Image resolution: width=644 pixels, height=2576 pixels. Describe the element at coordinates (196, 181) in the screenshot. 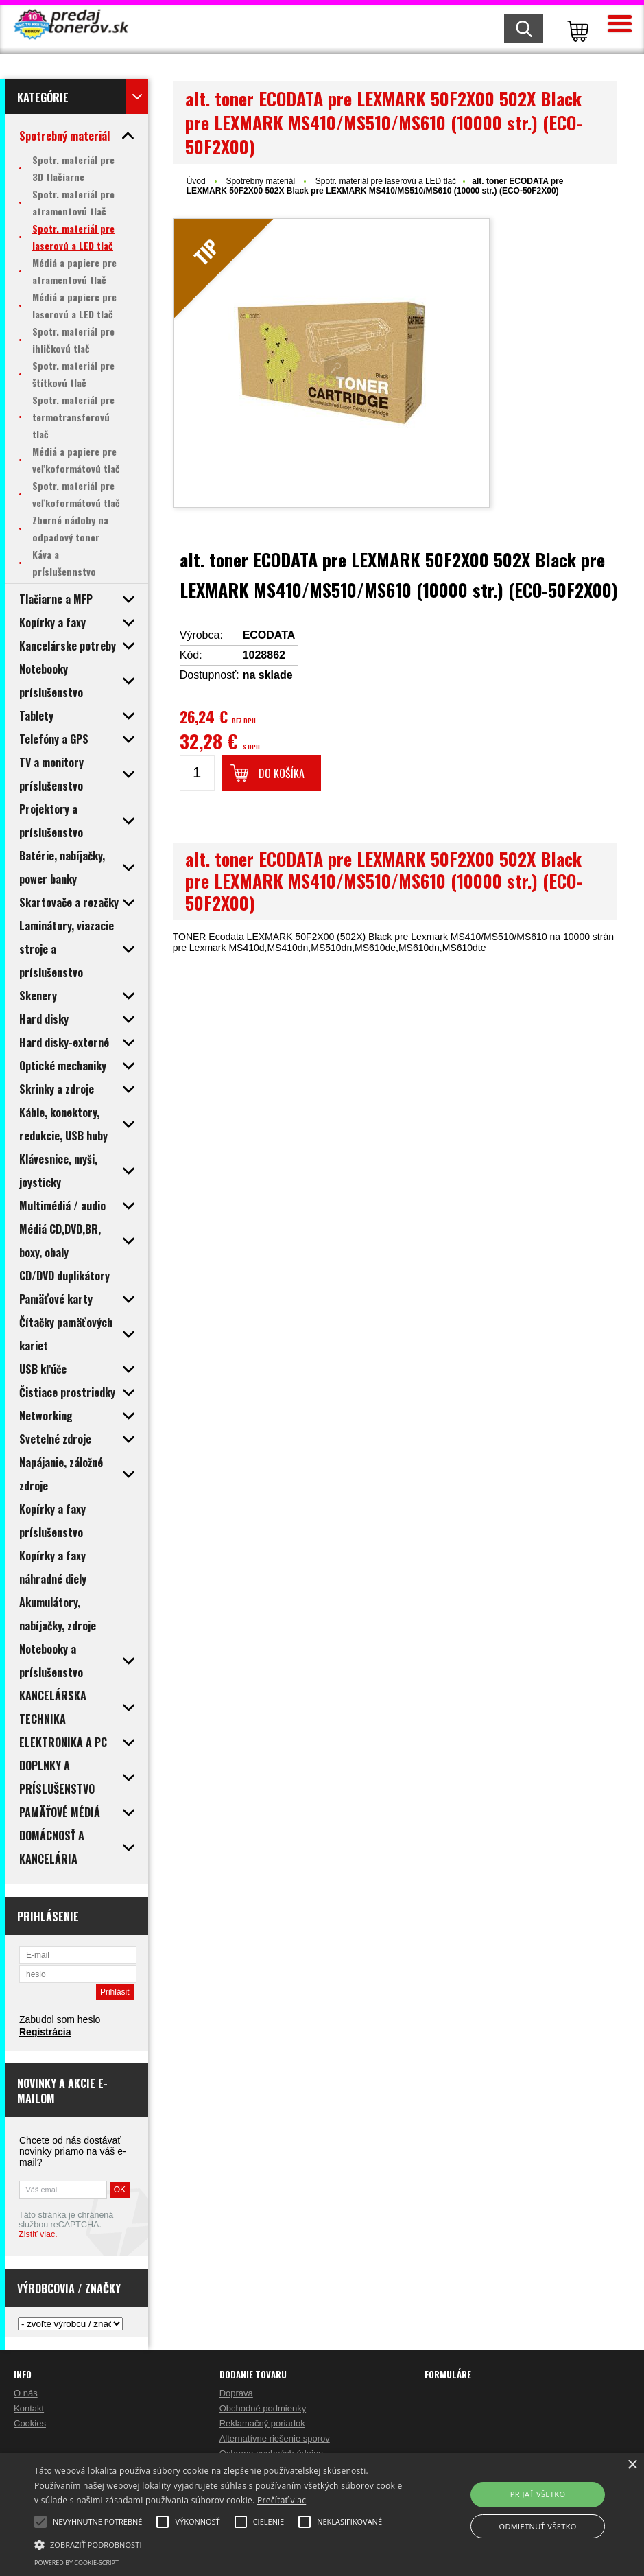

I see `Úvod` at that location.